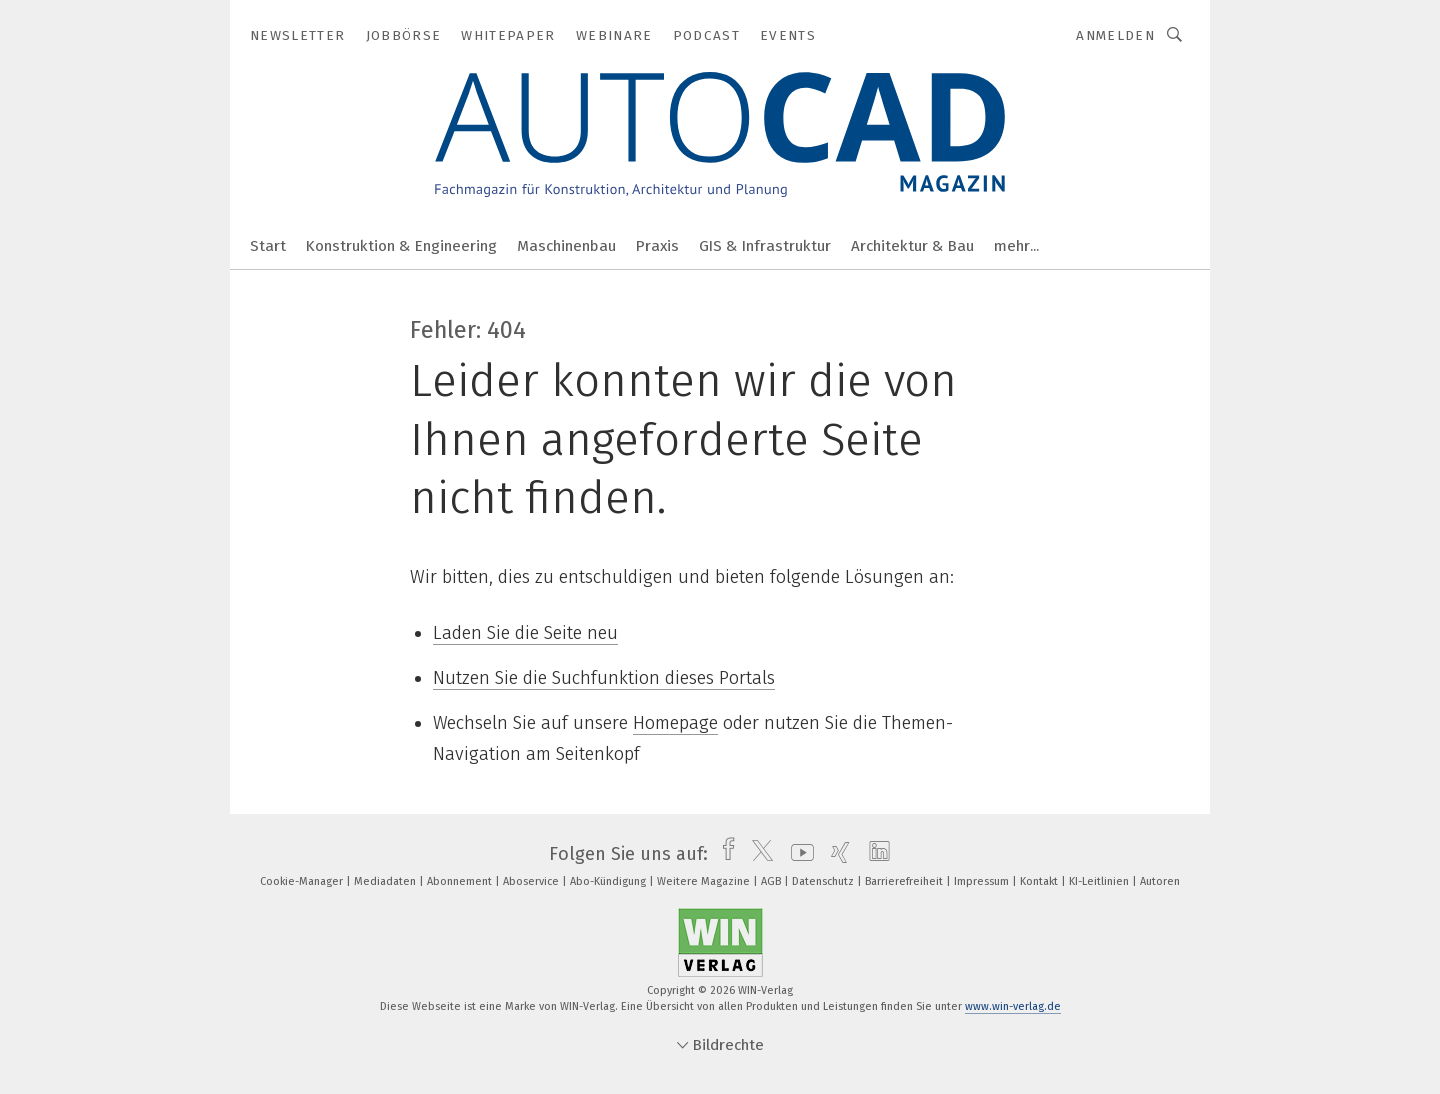 This screenshot has height=1094, width=1440. I want to click on Konstruktion & Engineering, so click(401, 246).